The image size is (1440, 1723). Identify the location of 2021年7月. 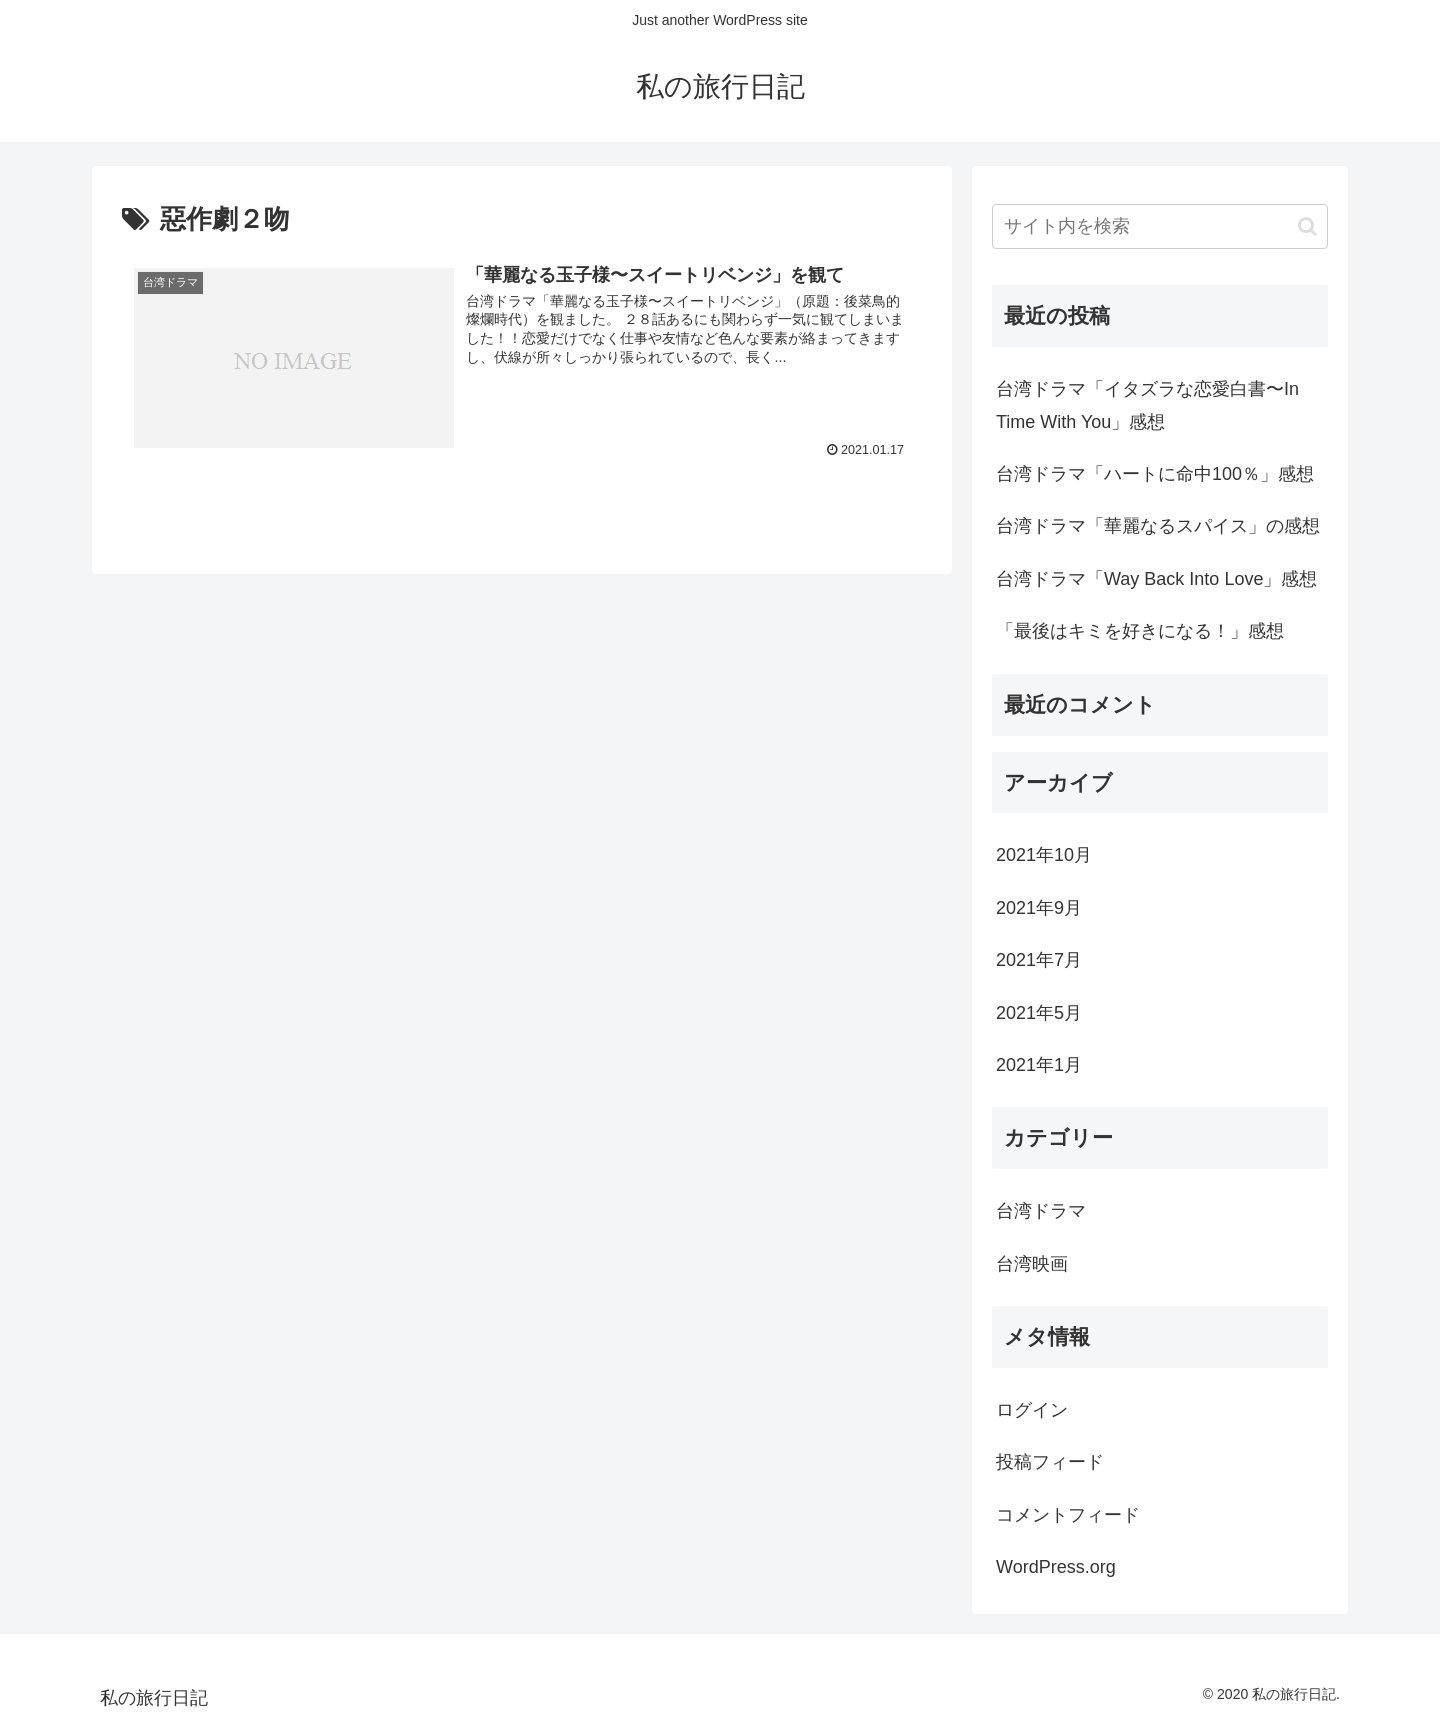
(1039, 960).